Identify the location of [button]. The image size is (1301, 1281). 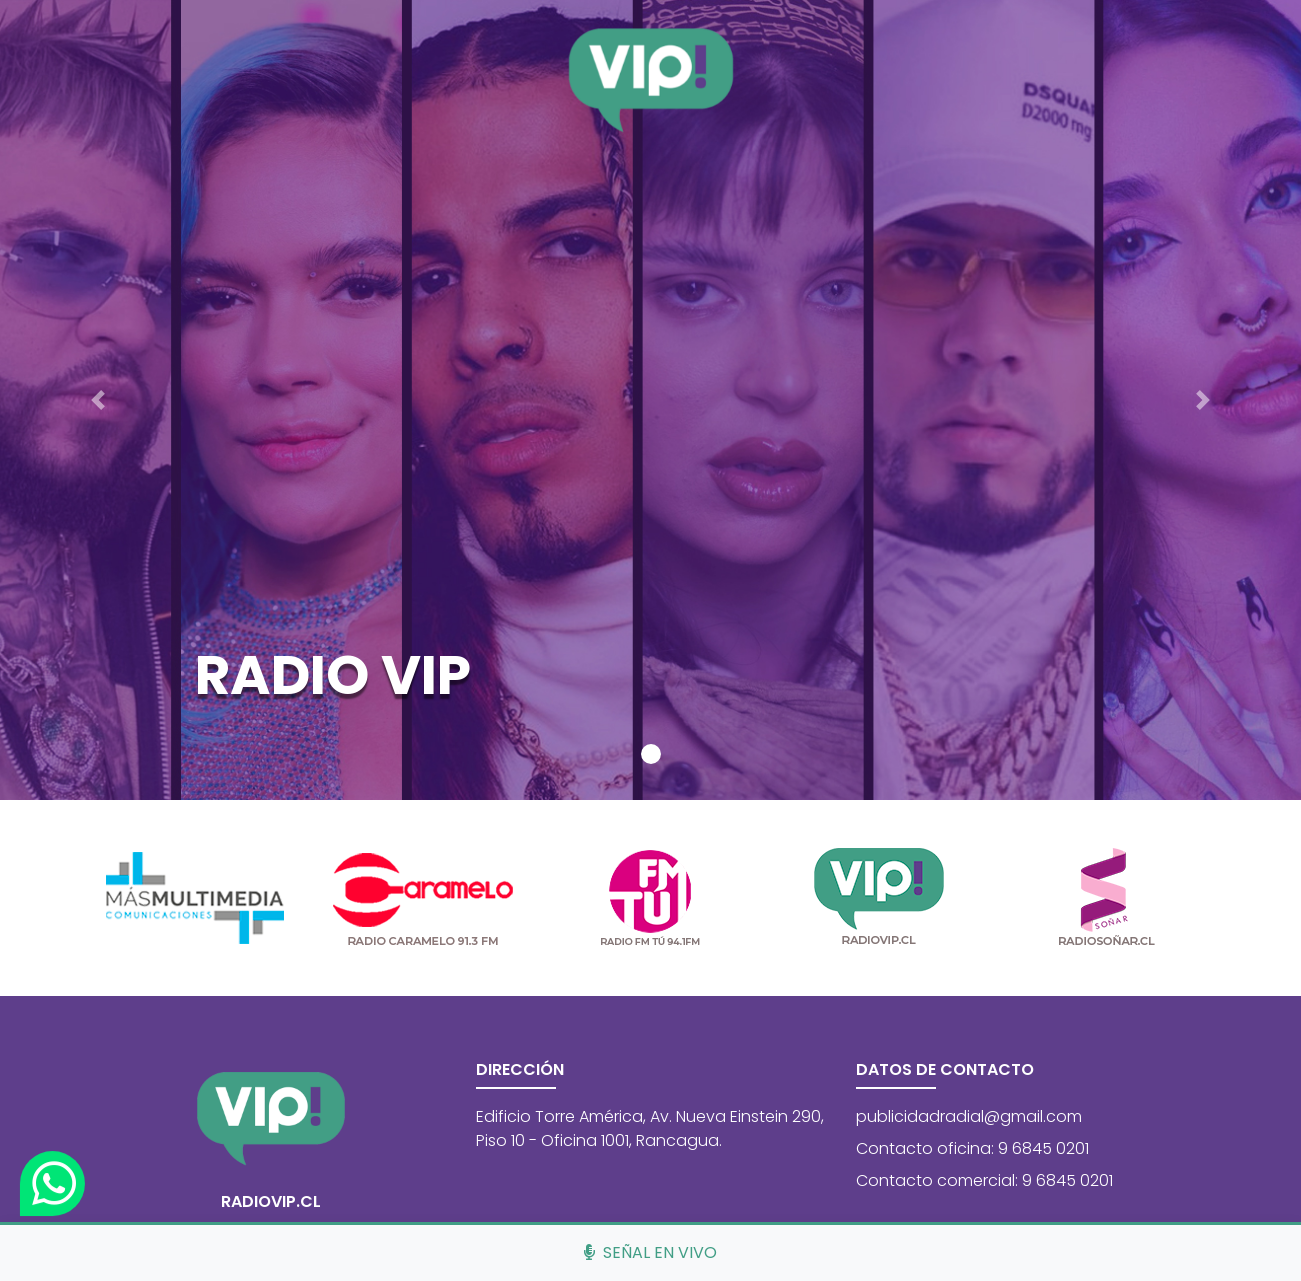
(97, 400).